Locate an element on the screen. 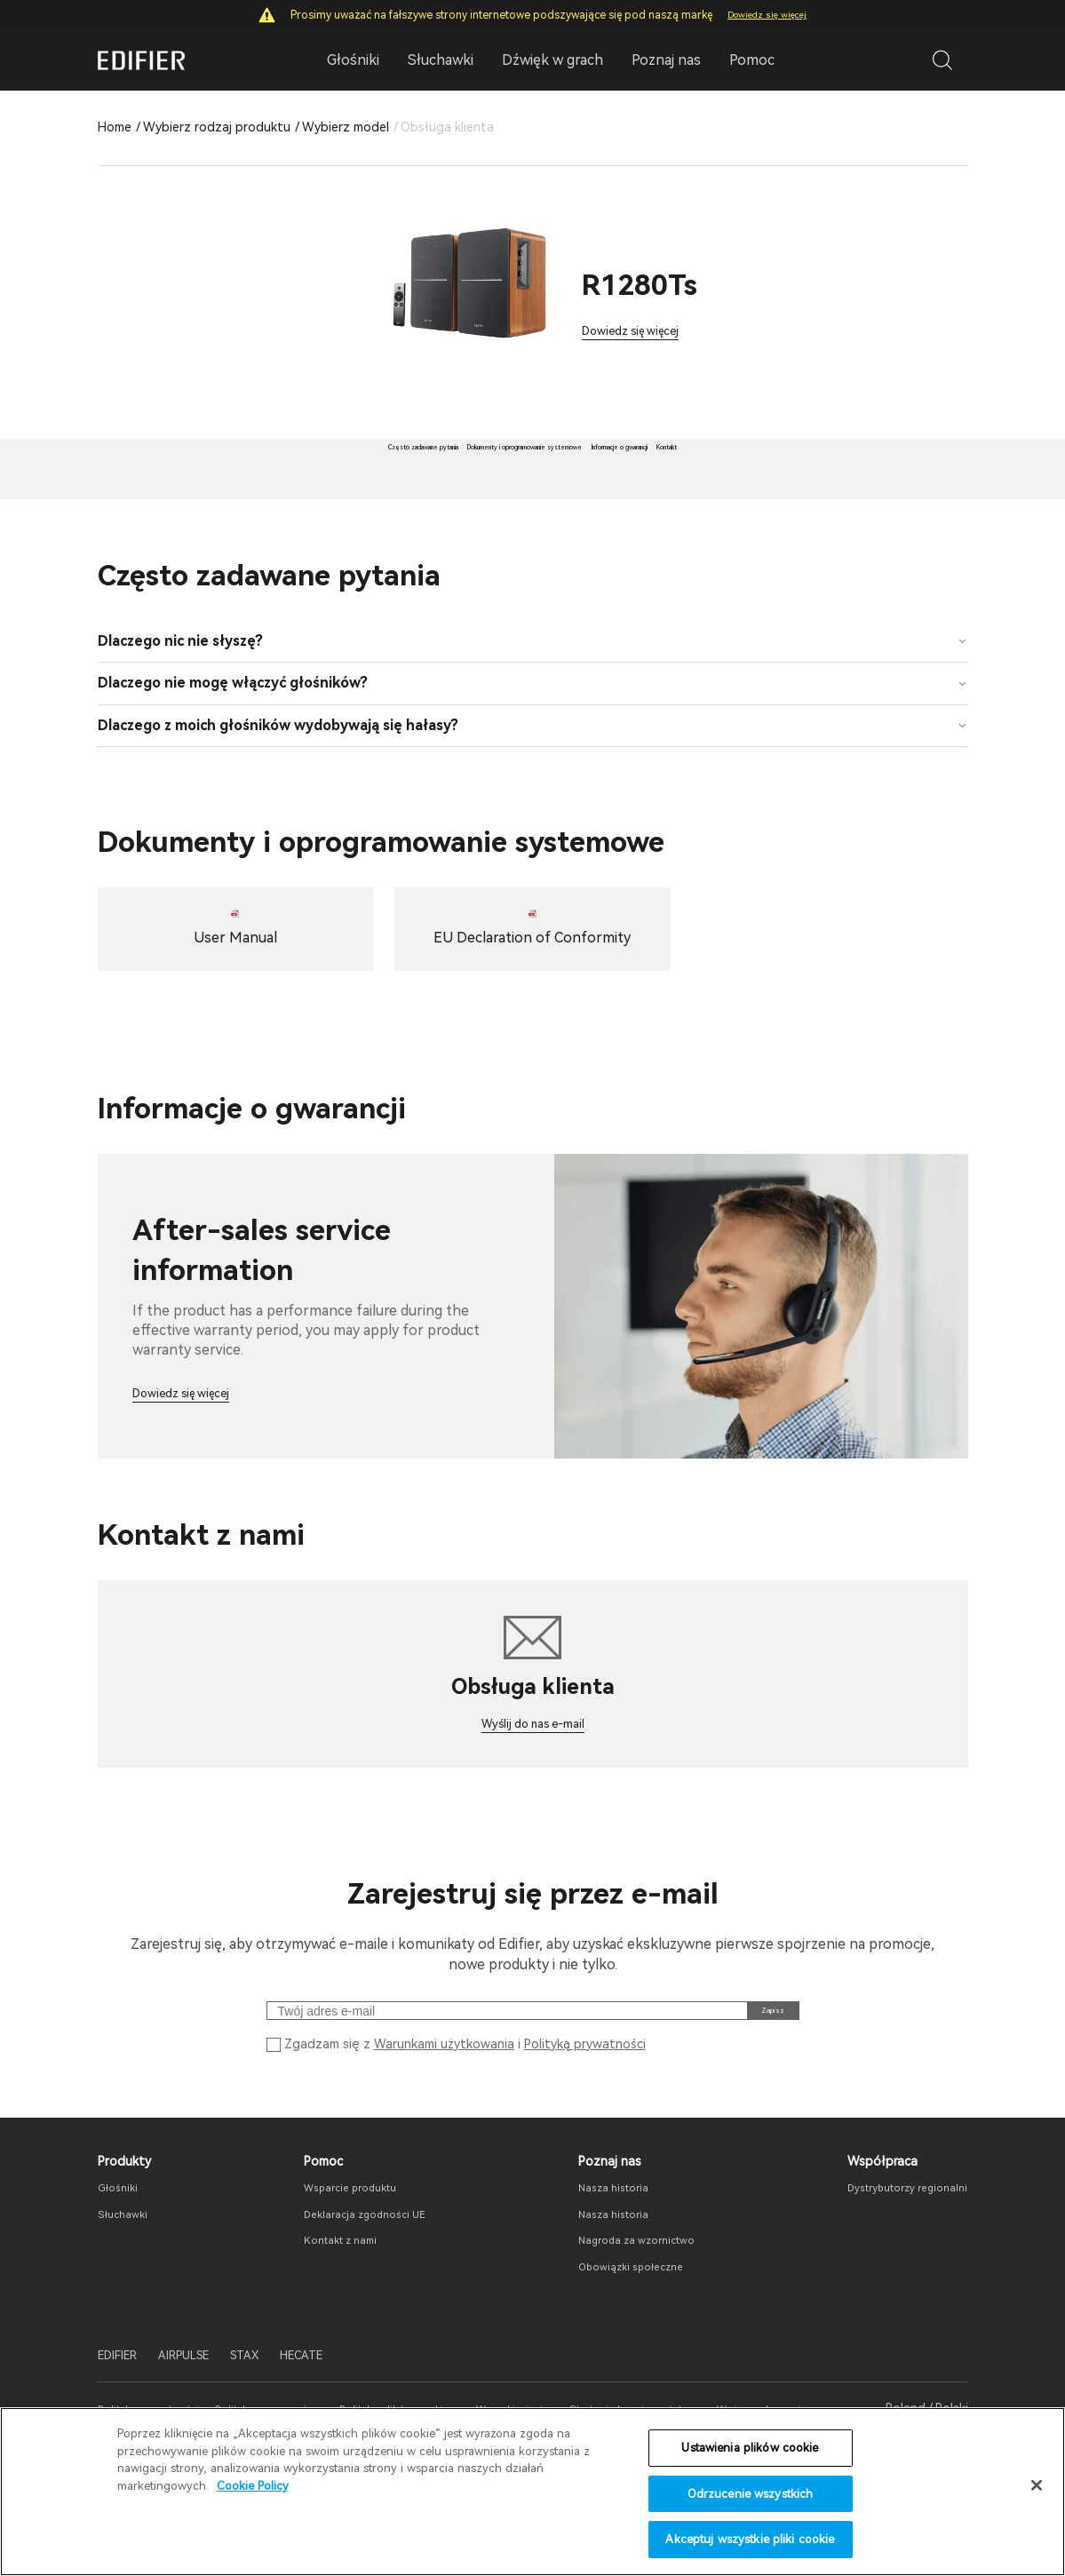 The height and width of the screenshot is (2576, 1065). [region] is located at coordinates (532, 2491).